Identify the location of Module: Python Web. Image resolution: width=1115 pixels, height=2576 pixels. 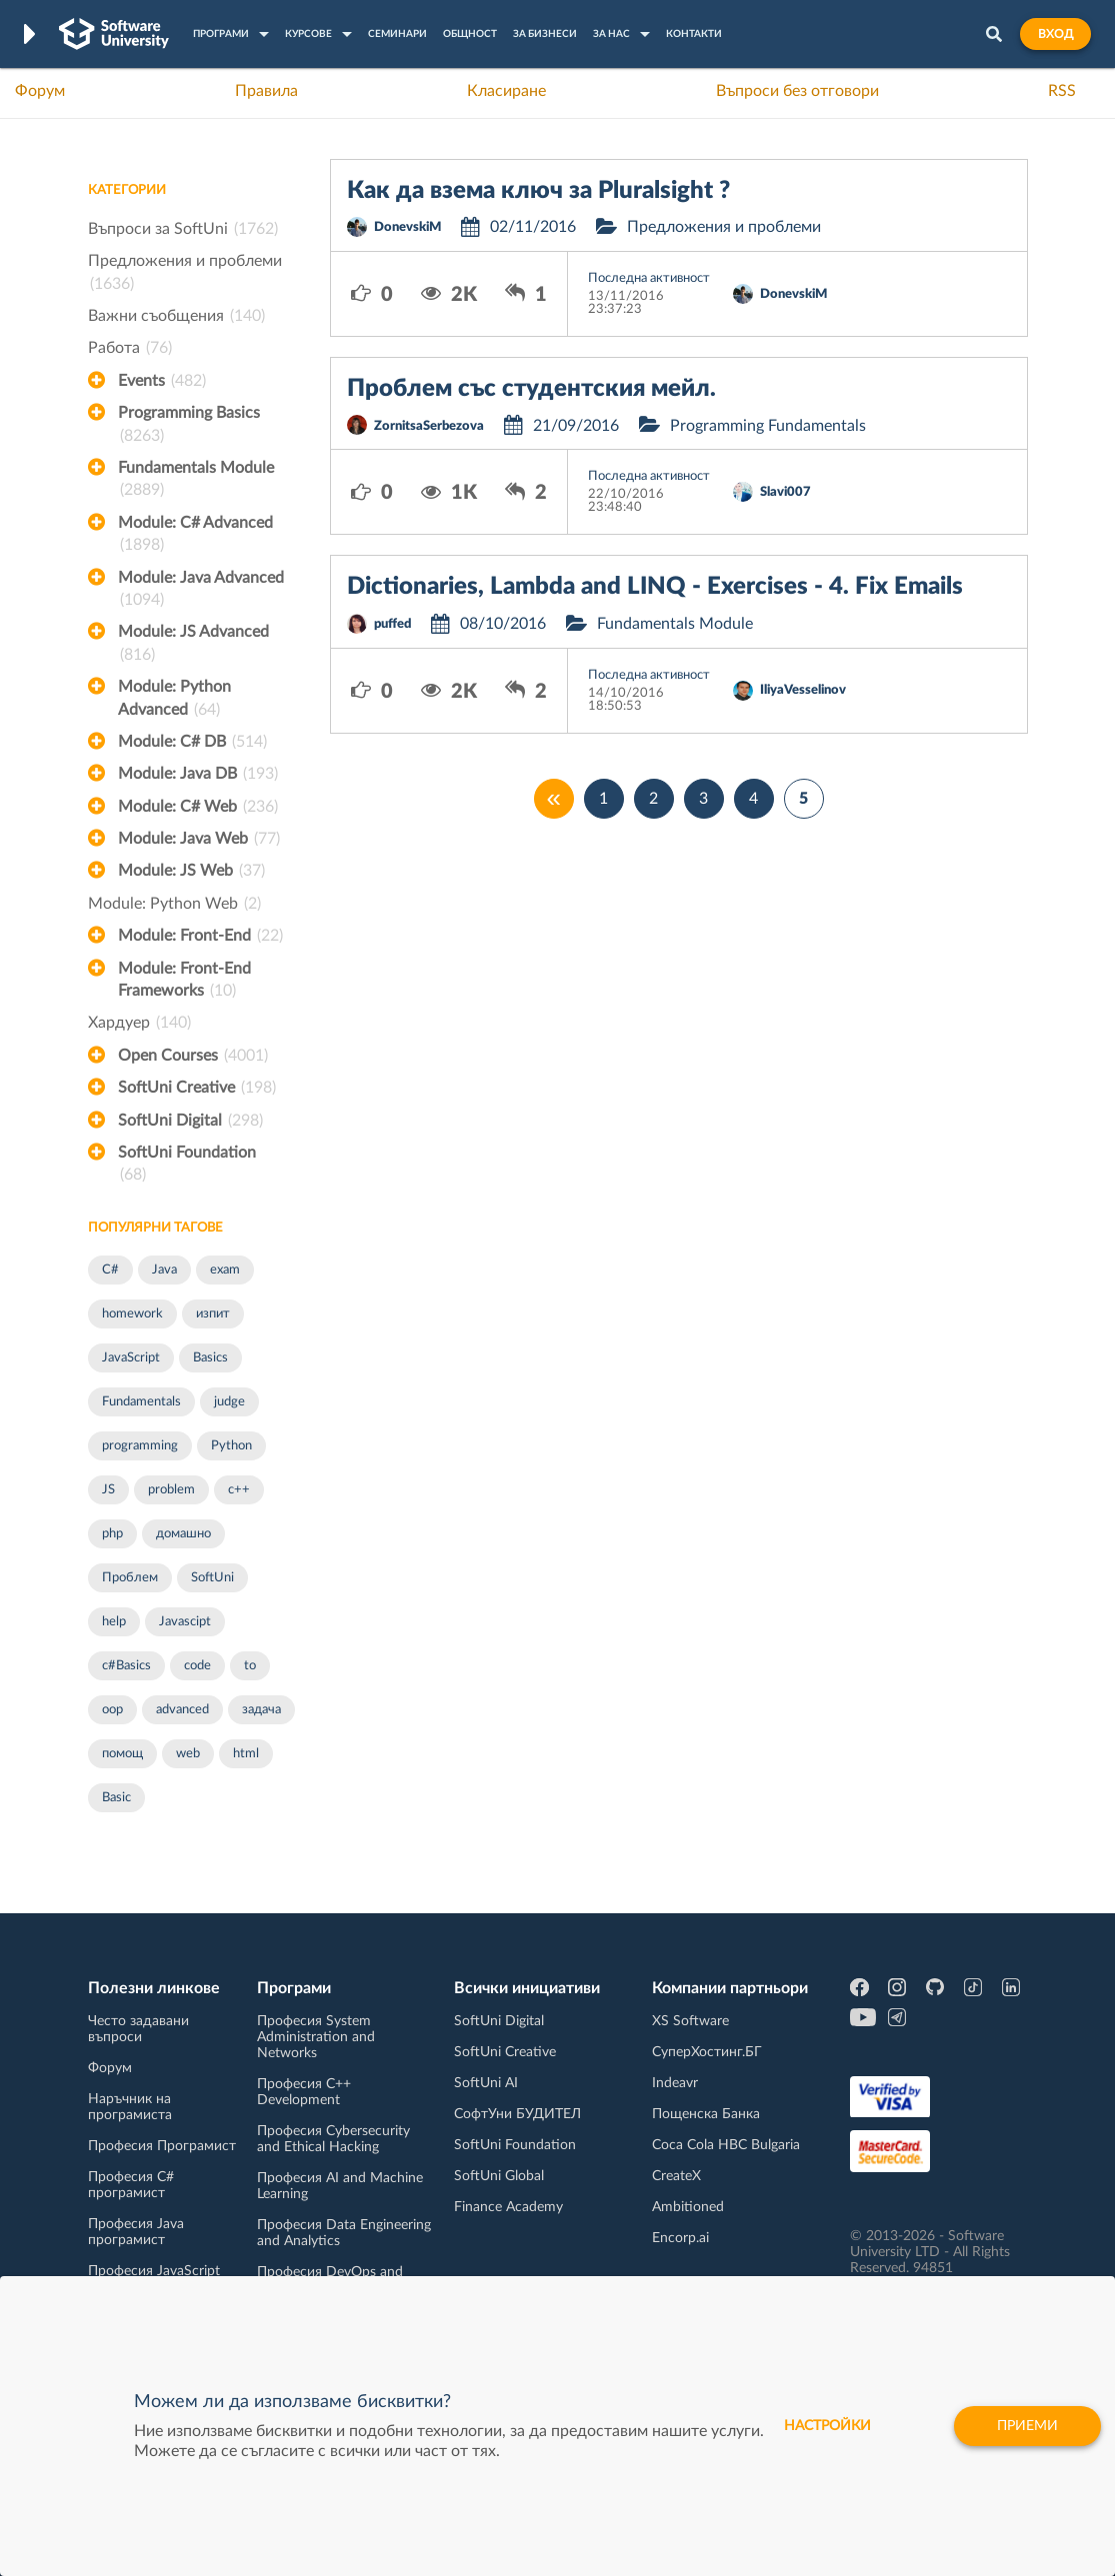
(174, 904).